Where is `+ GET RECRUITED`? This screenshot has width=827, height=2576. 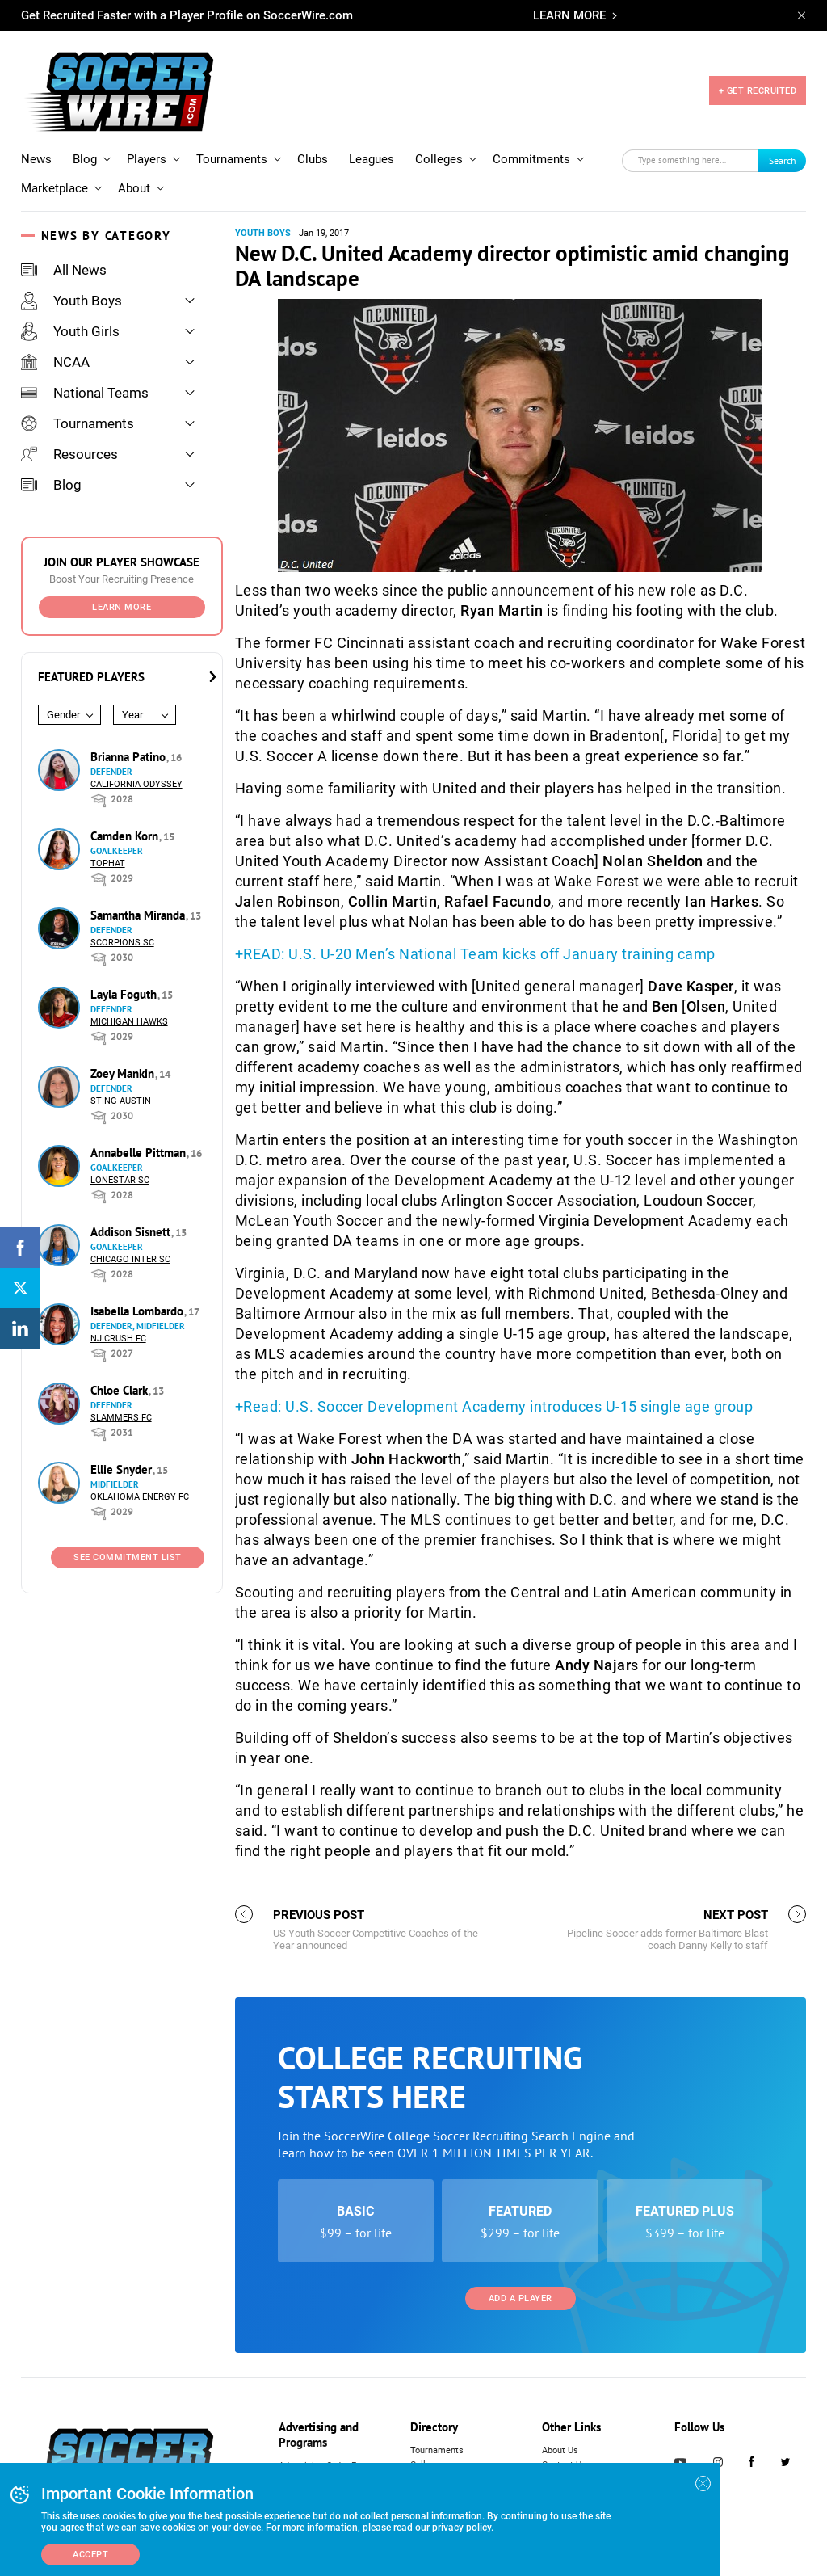 + GET RECRUITED is located at coordinates (758, 91).